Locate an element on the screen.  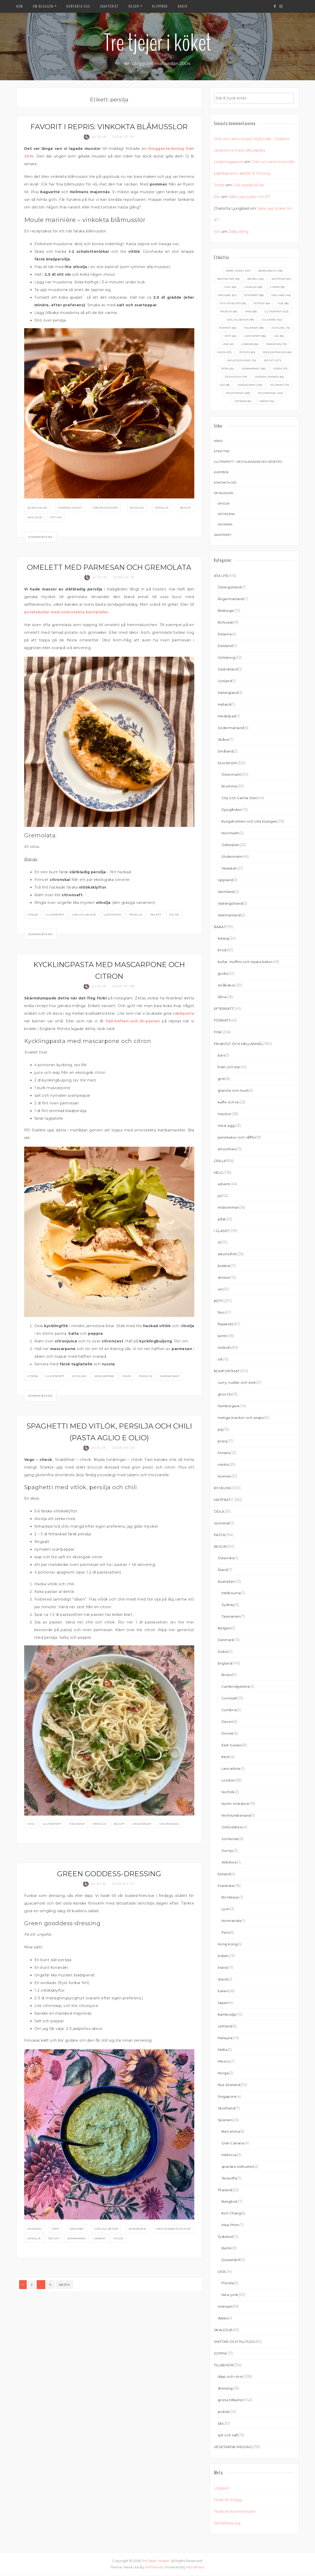
vilt is located at coordinates (220, 1360).